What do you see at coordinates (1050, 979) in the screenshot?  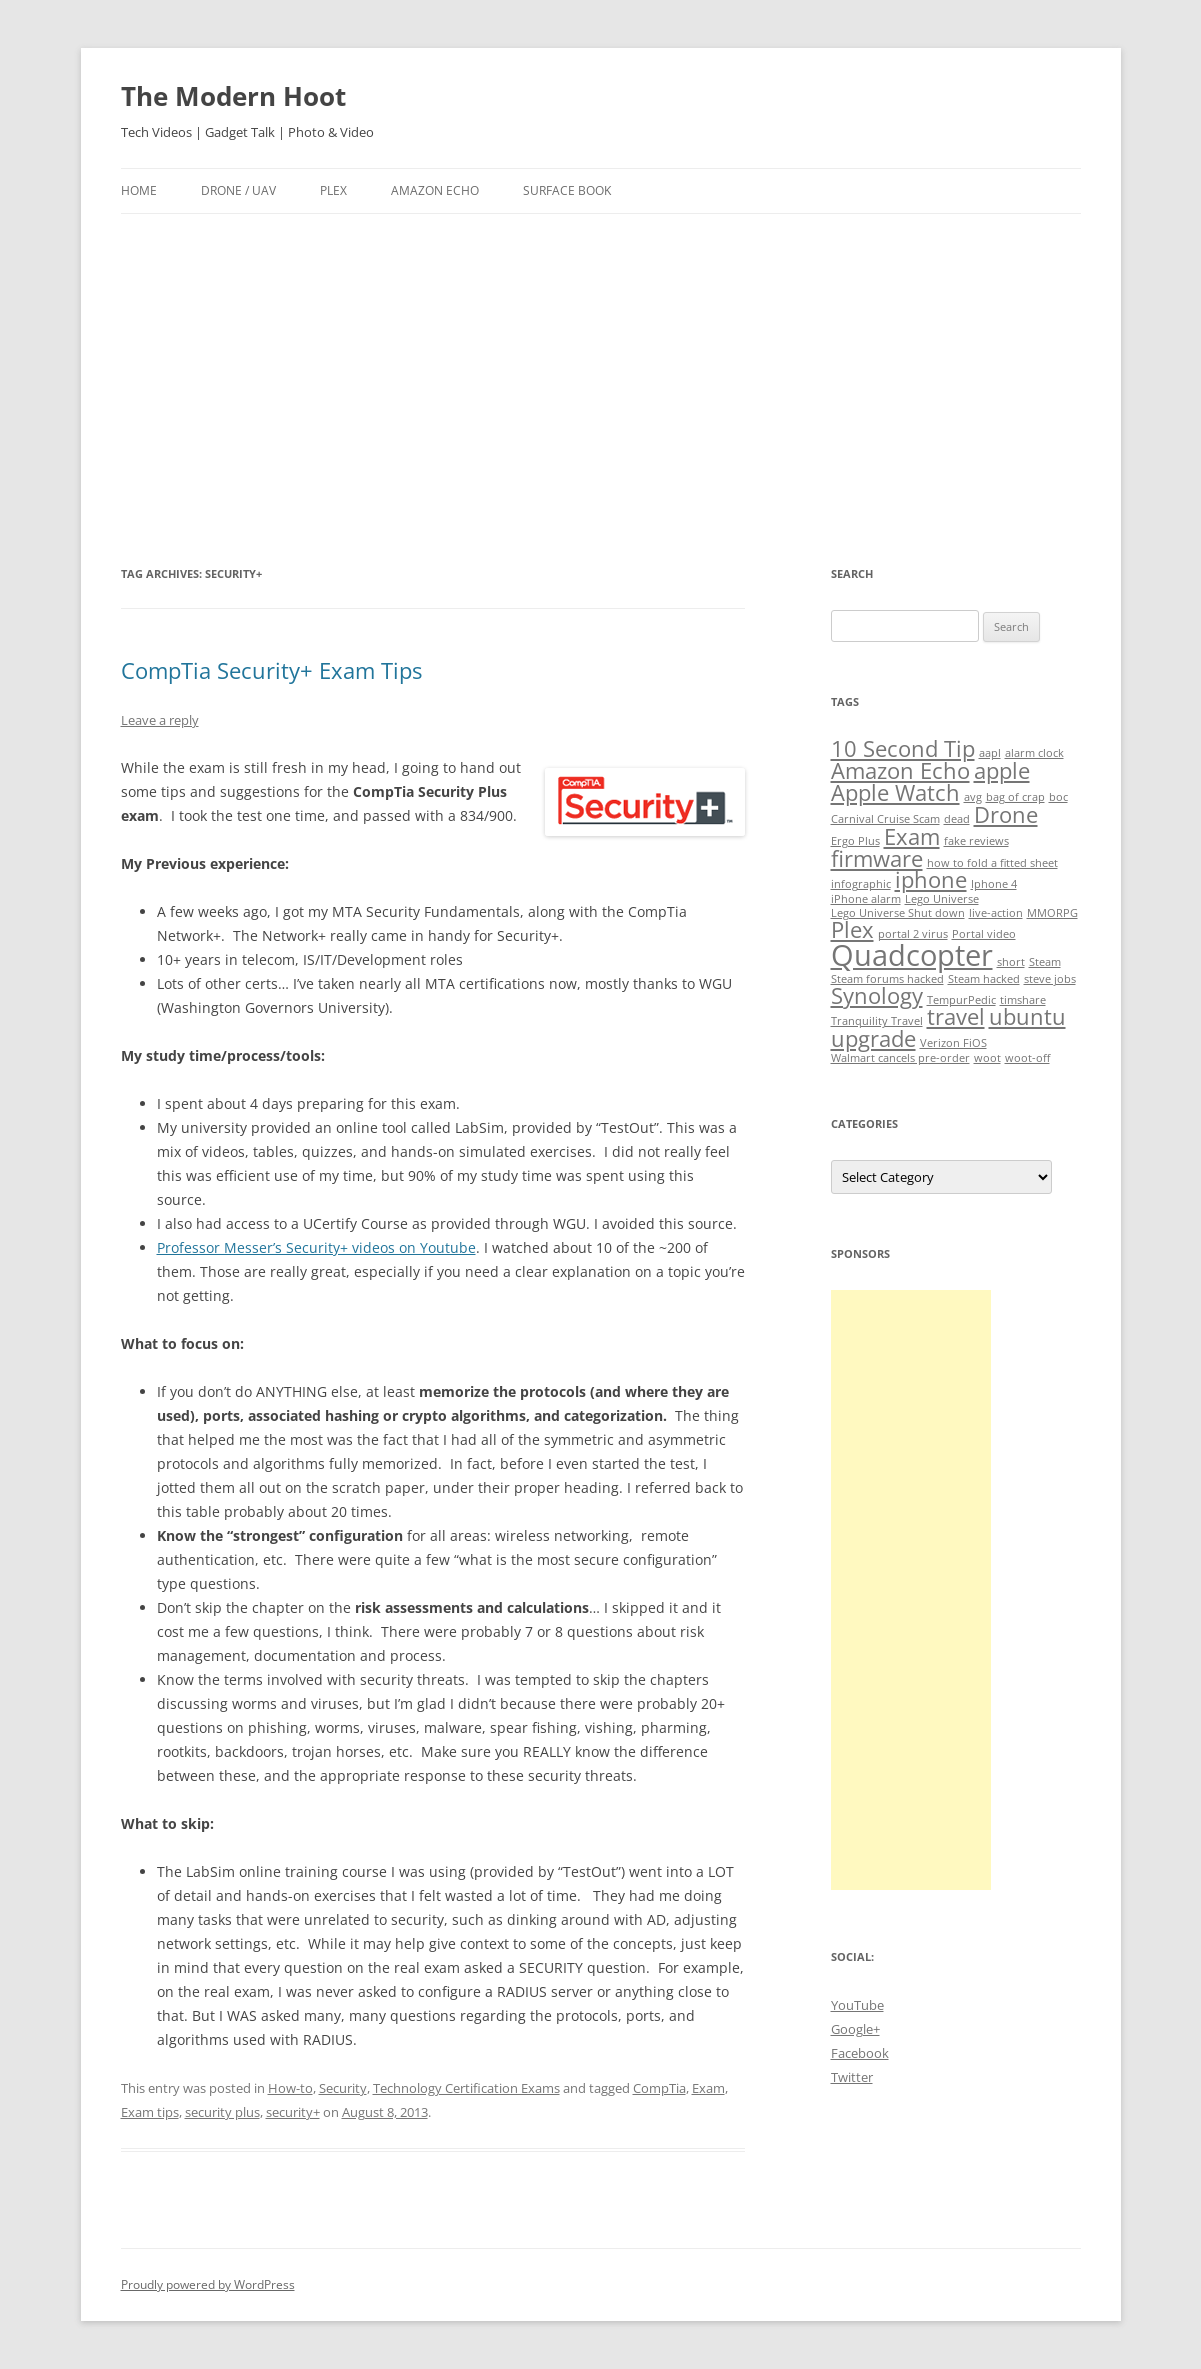 I see `steve jobs [steve jobs (1 item)]` at bounding box center [1050, 979].